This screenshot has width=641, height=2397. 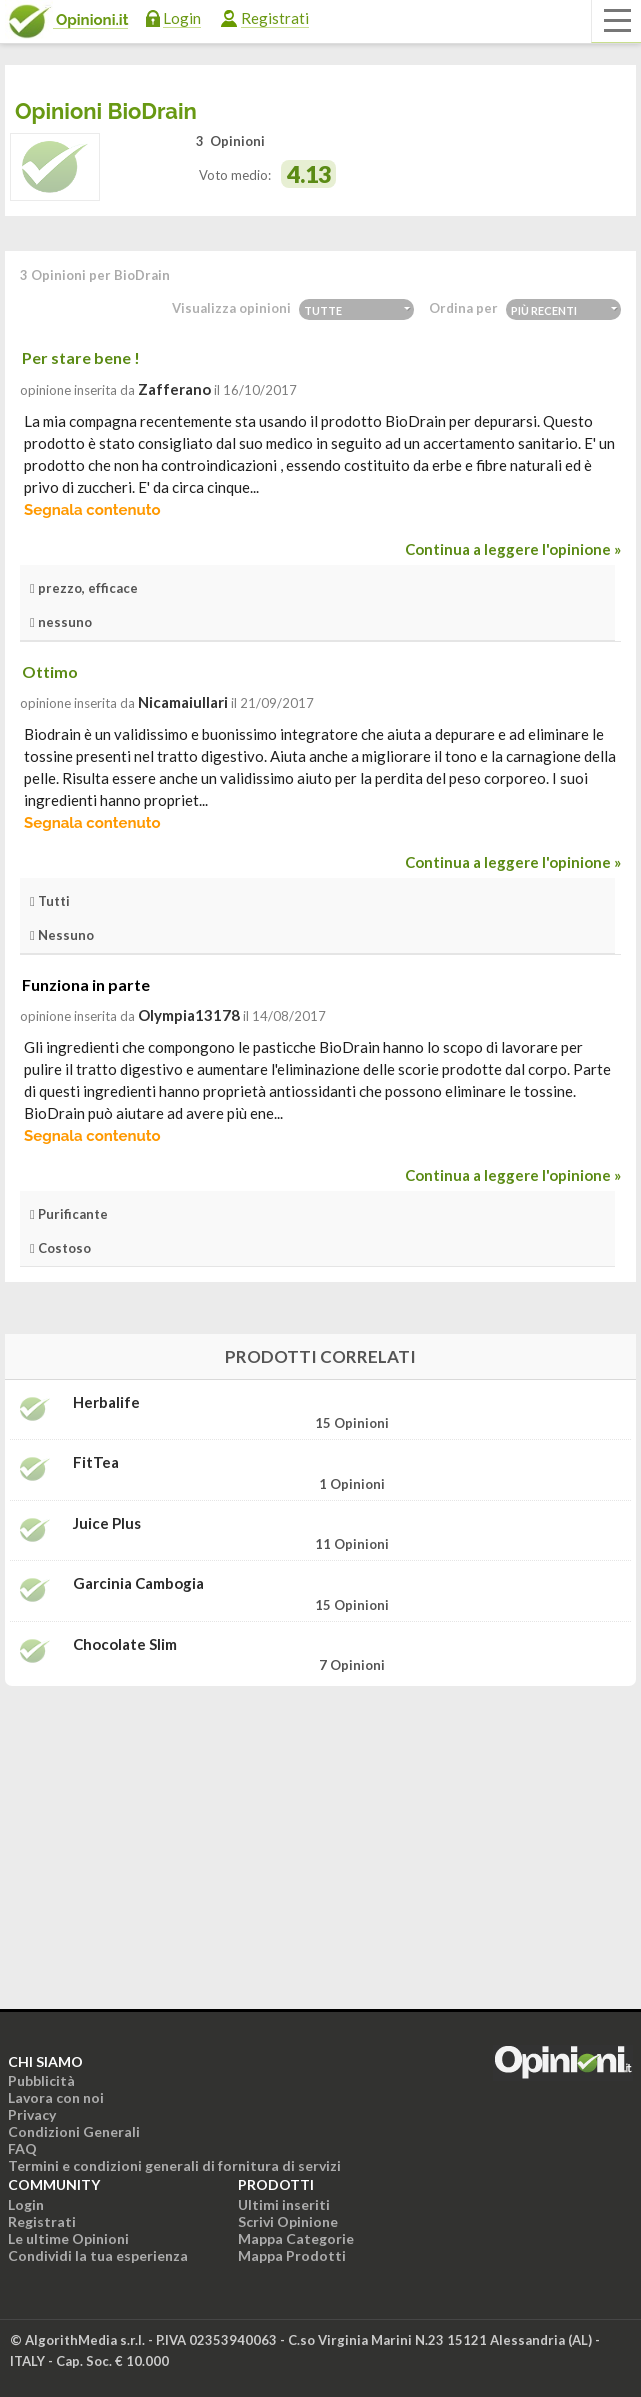 I want to click on Condividi la tua esperienza, so click(x=98, y=2255).